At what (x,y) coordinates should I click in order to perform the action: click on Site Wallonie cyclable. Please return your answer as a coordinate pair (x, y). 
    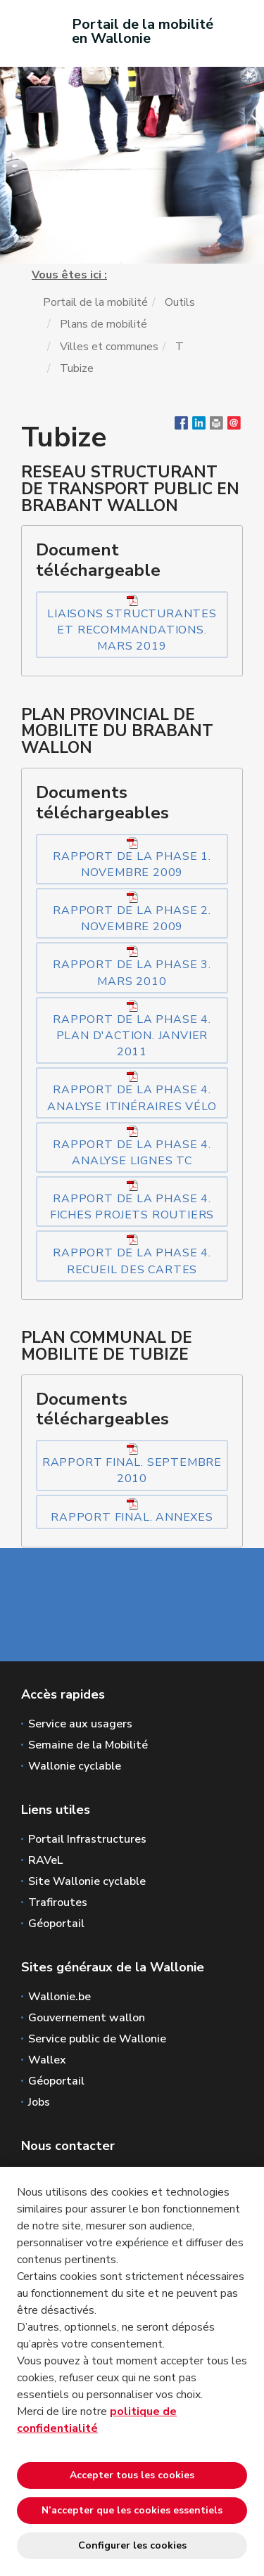
    Looking at the image, I should click on (87, 1881).